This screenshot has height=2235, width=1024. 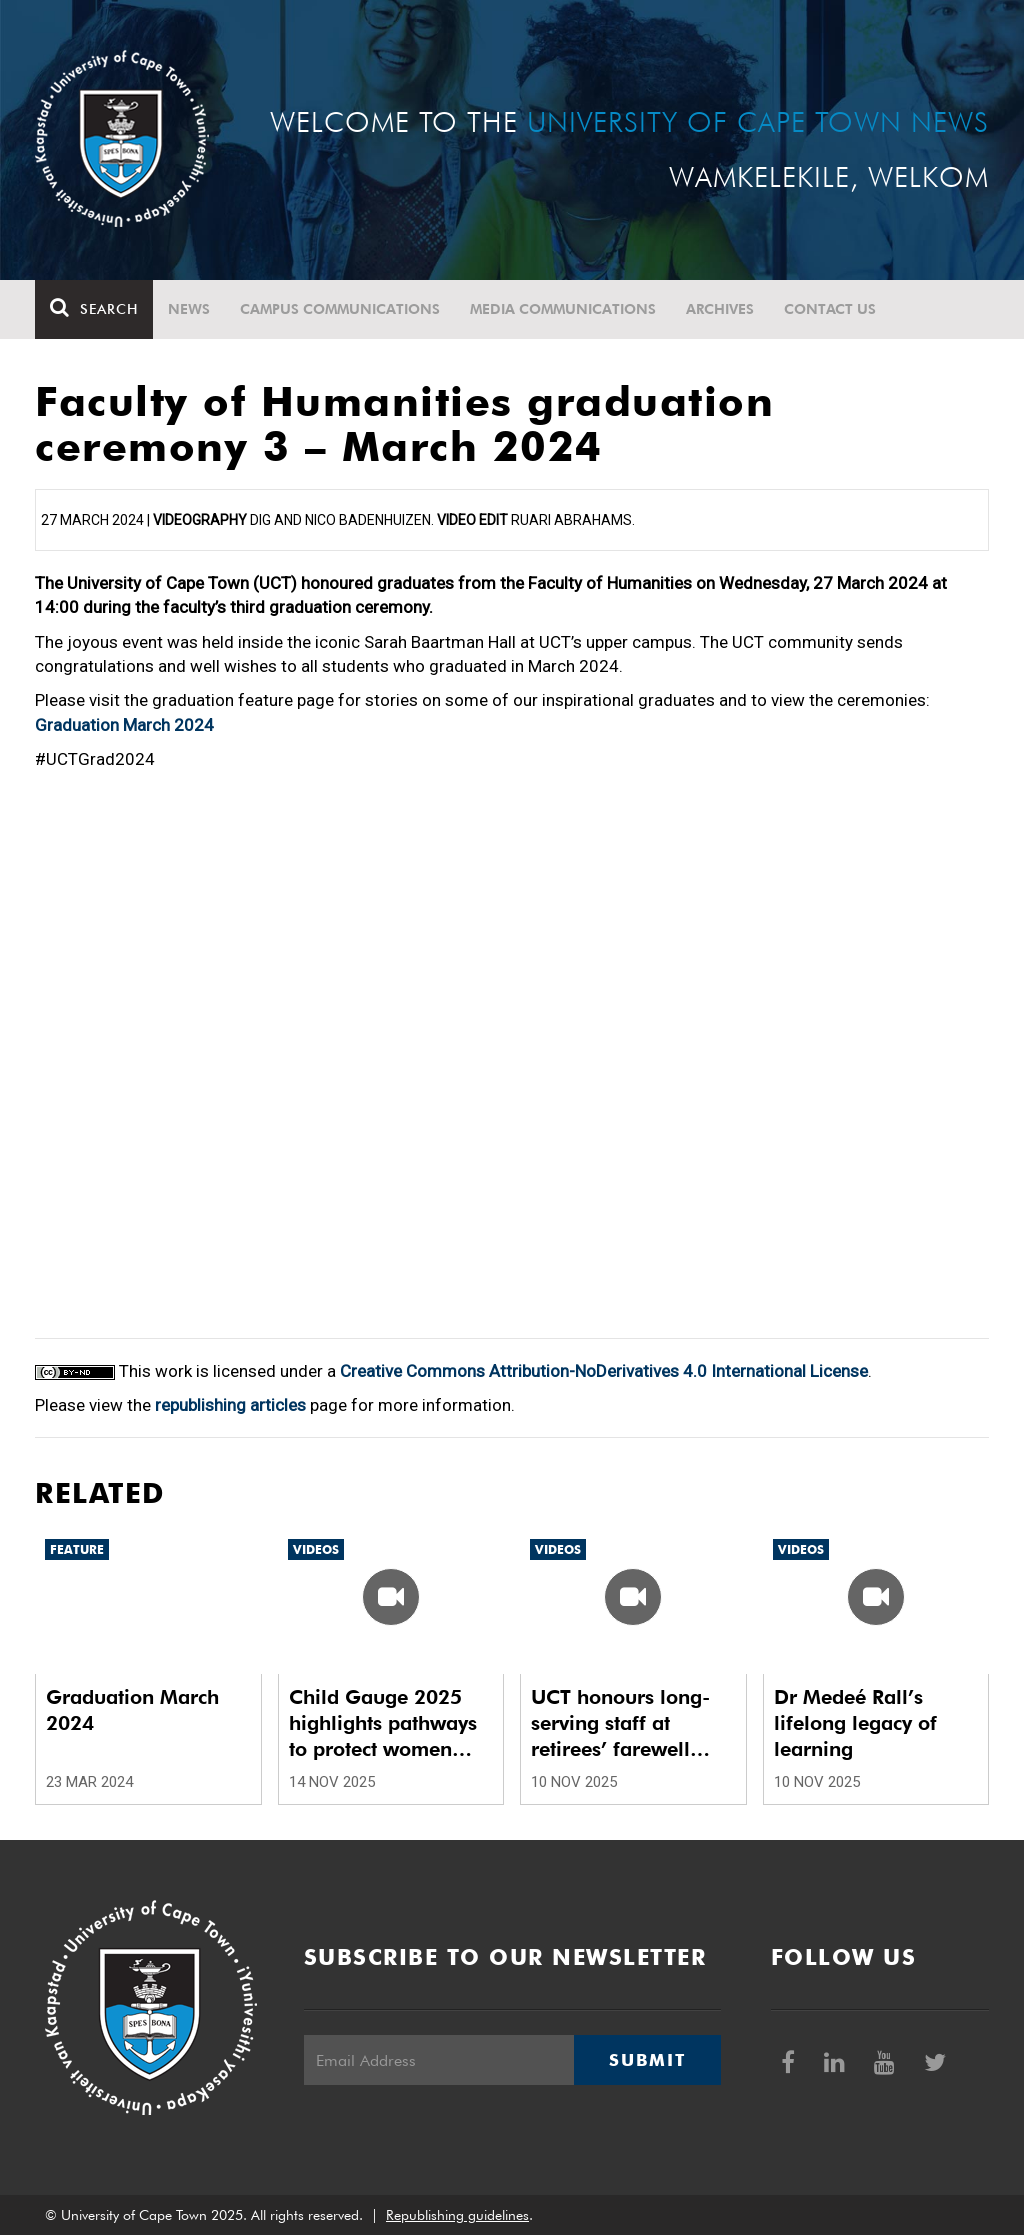 I want to click on republishing articles, so click(x=230, y=1405).